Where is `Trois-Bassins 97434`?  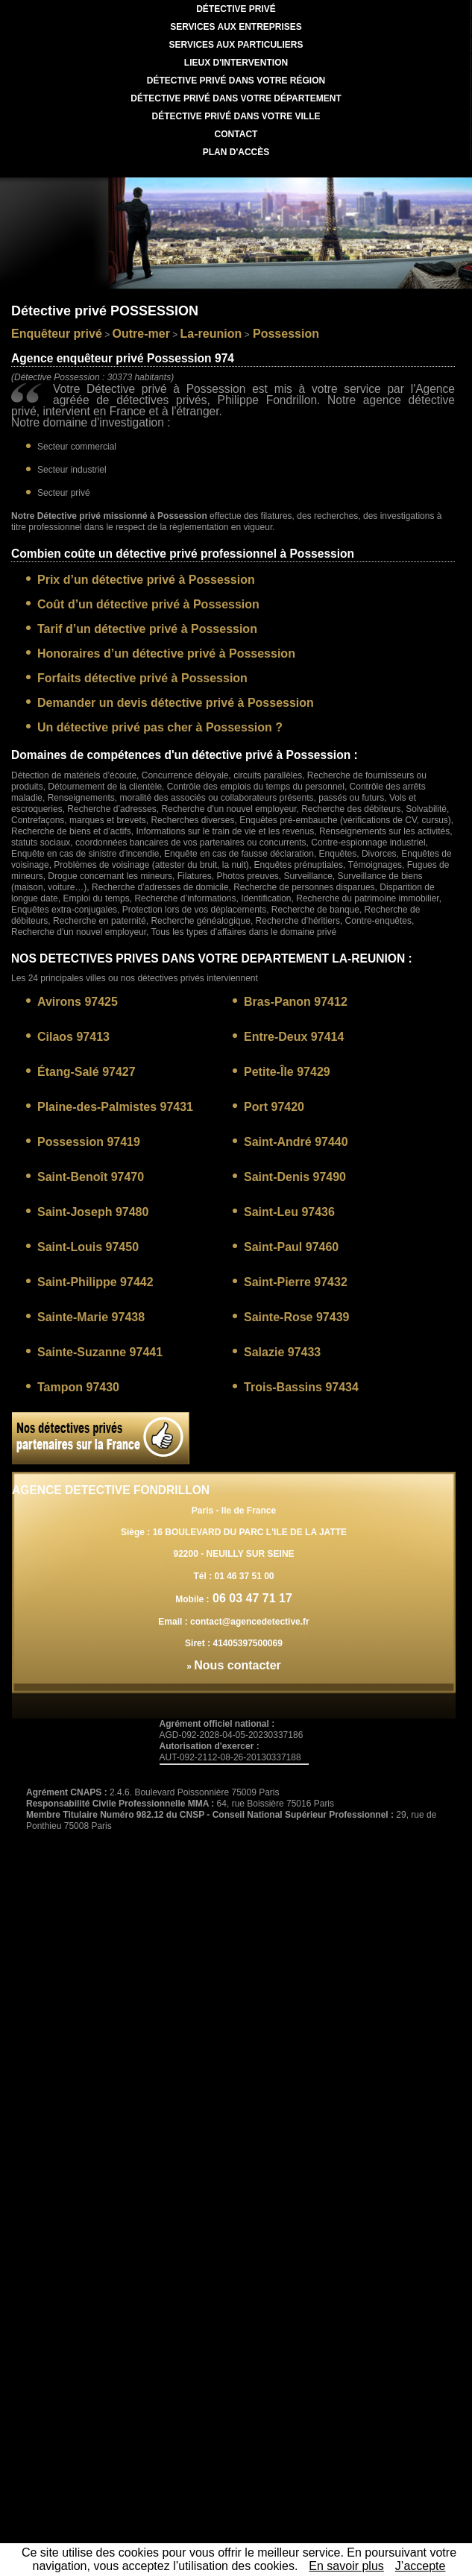 Trois-Bassins 97434 is located at coordinates (301, 1387).